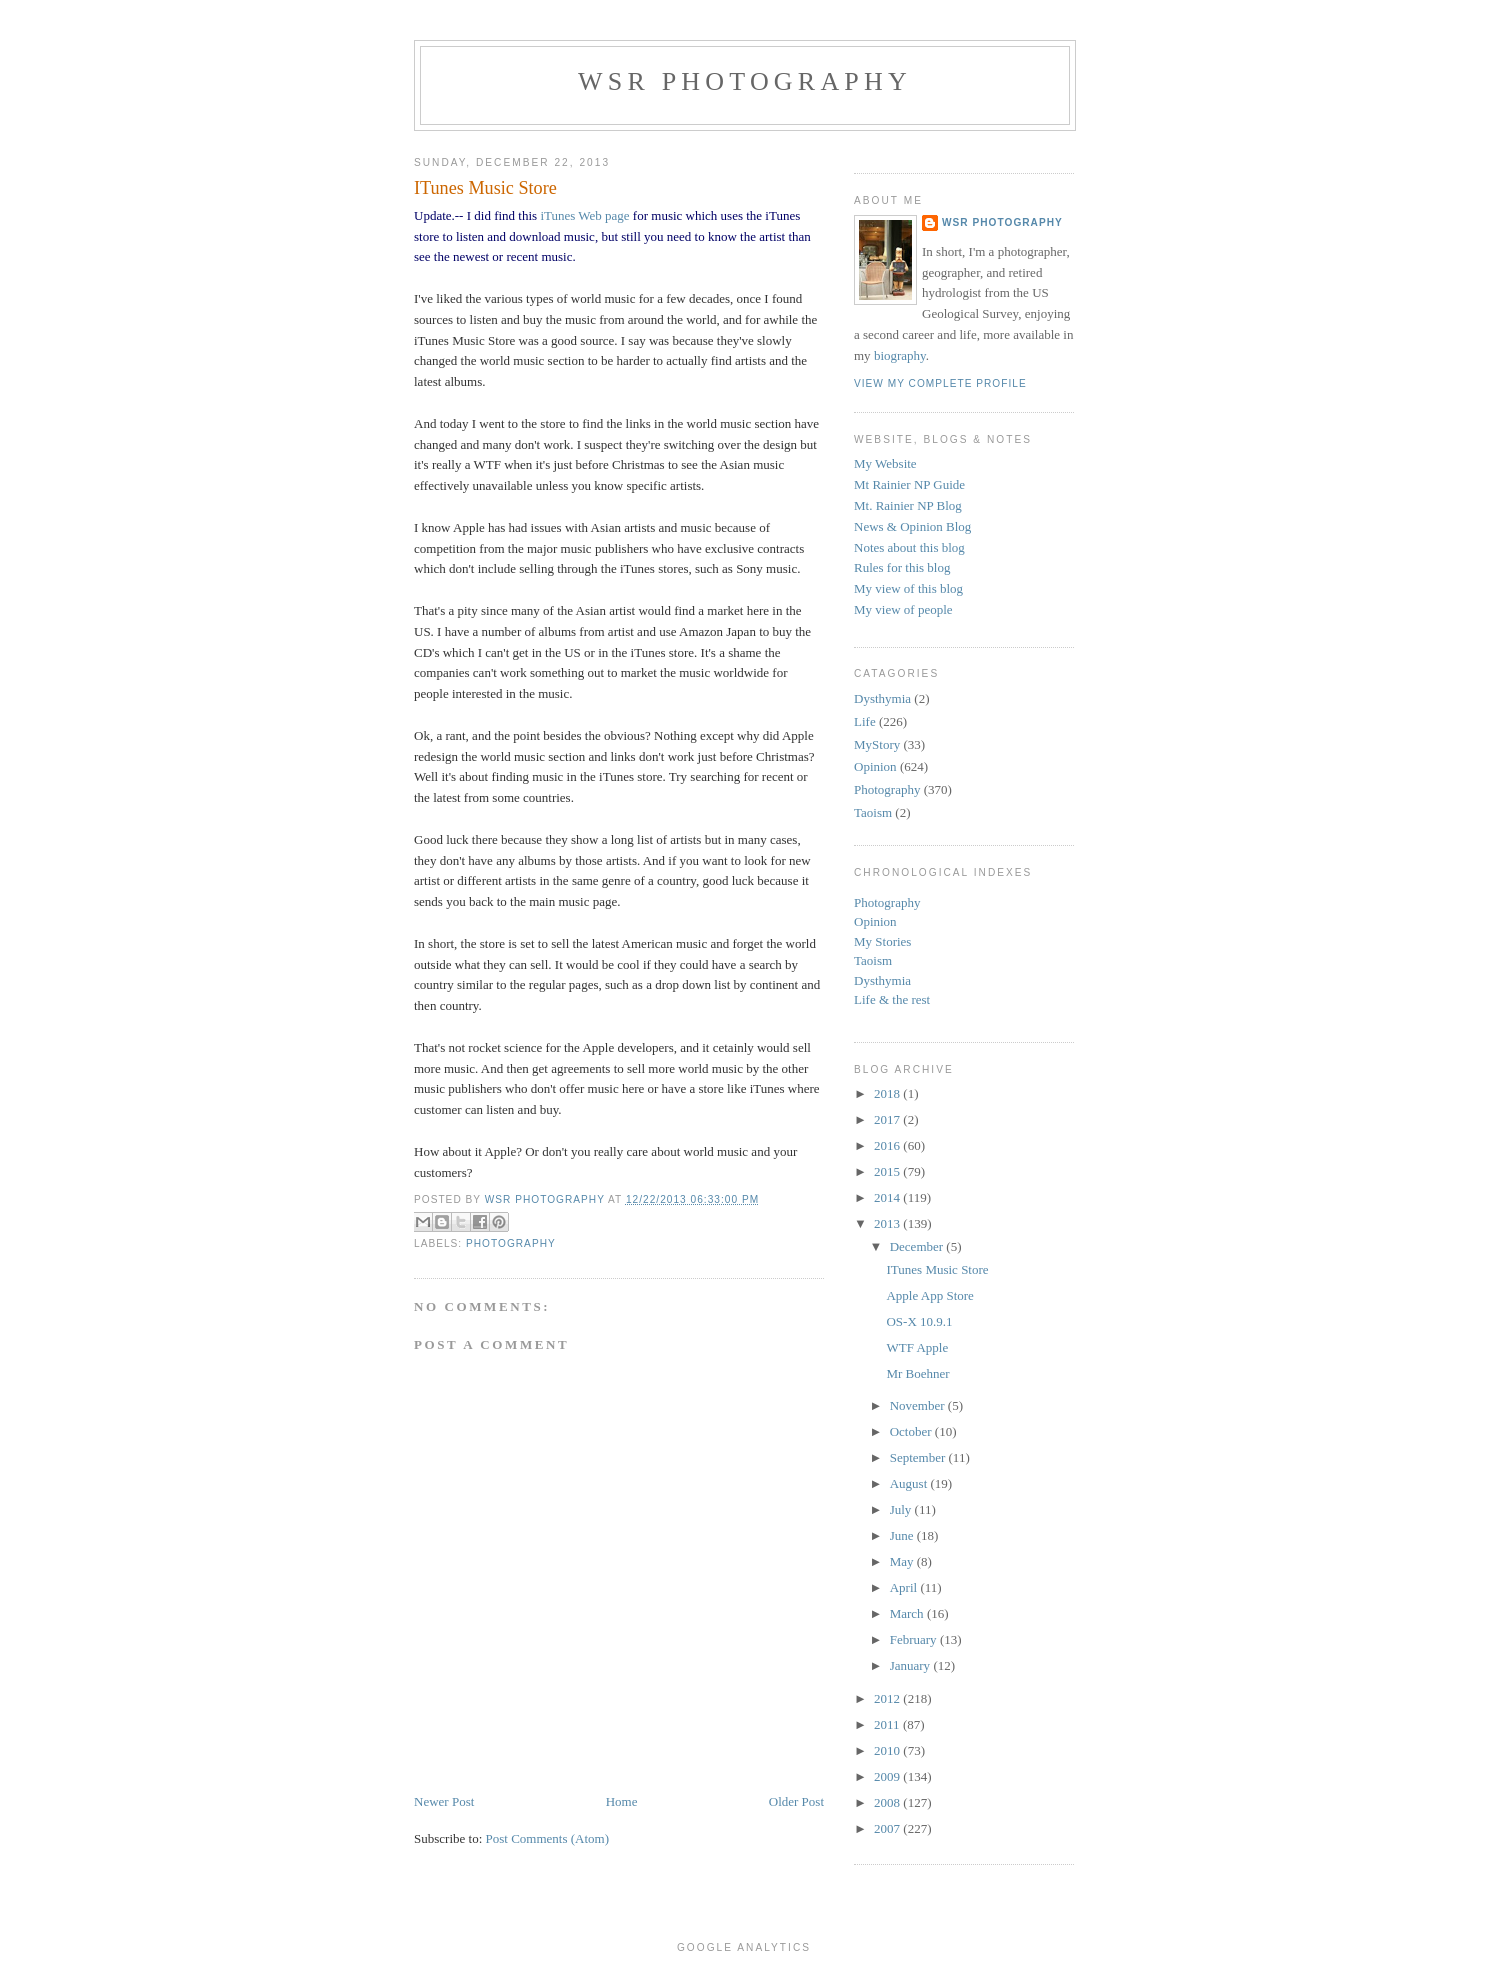 Image resolution: width=1488 pixels, height=1973 pixels. What do you see at coordinates (908, 1613) in the screenshot?
I see `March` at bounding box center [908, 1613].